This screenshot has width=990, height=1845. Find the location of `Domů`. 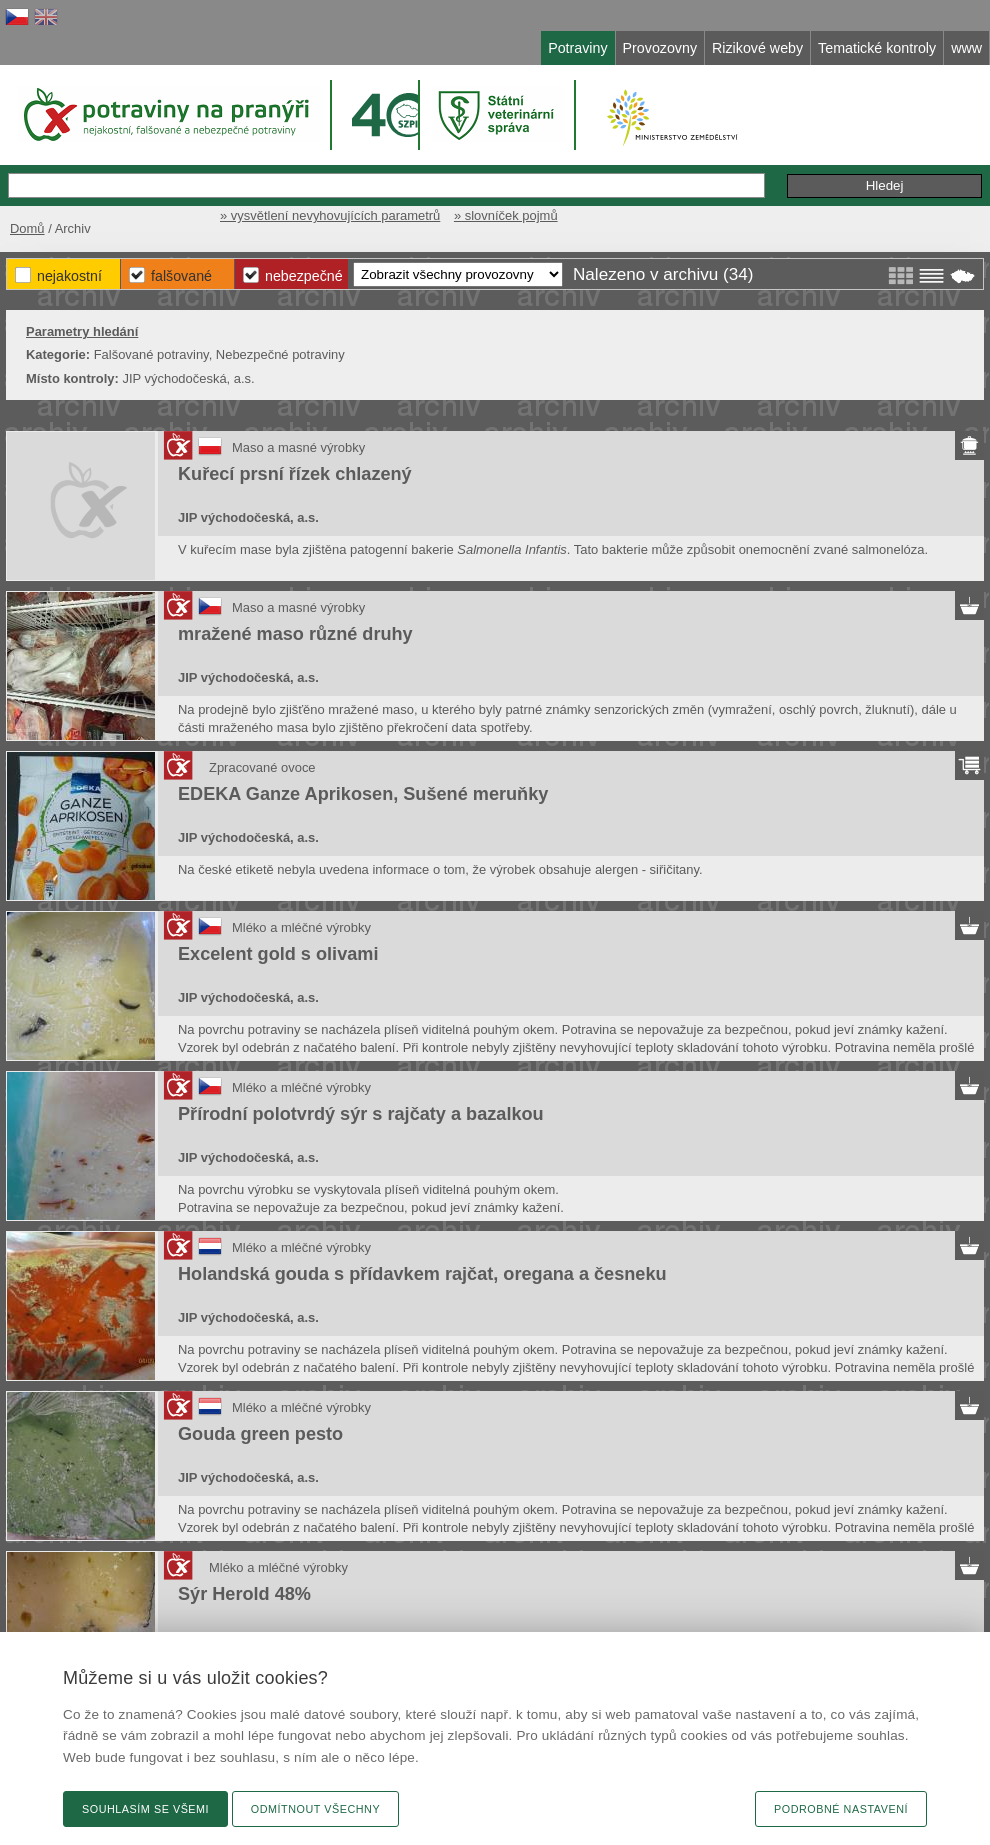

Domů is located at coordinates (27, 228).